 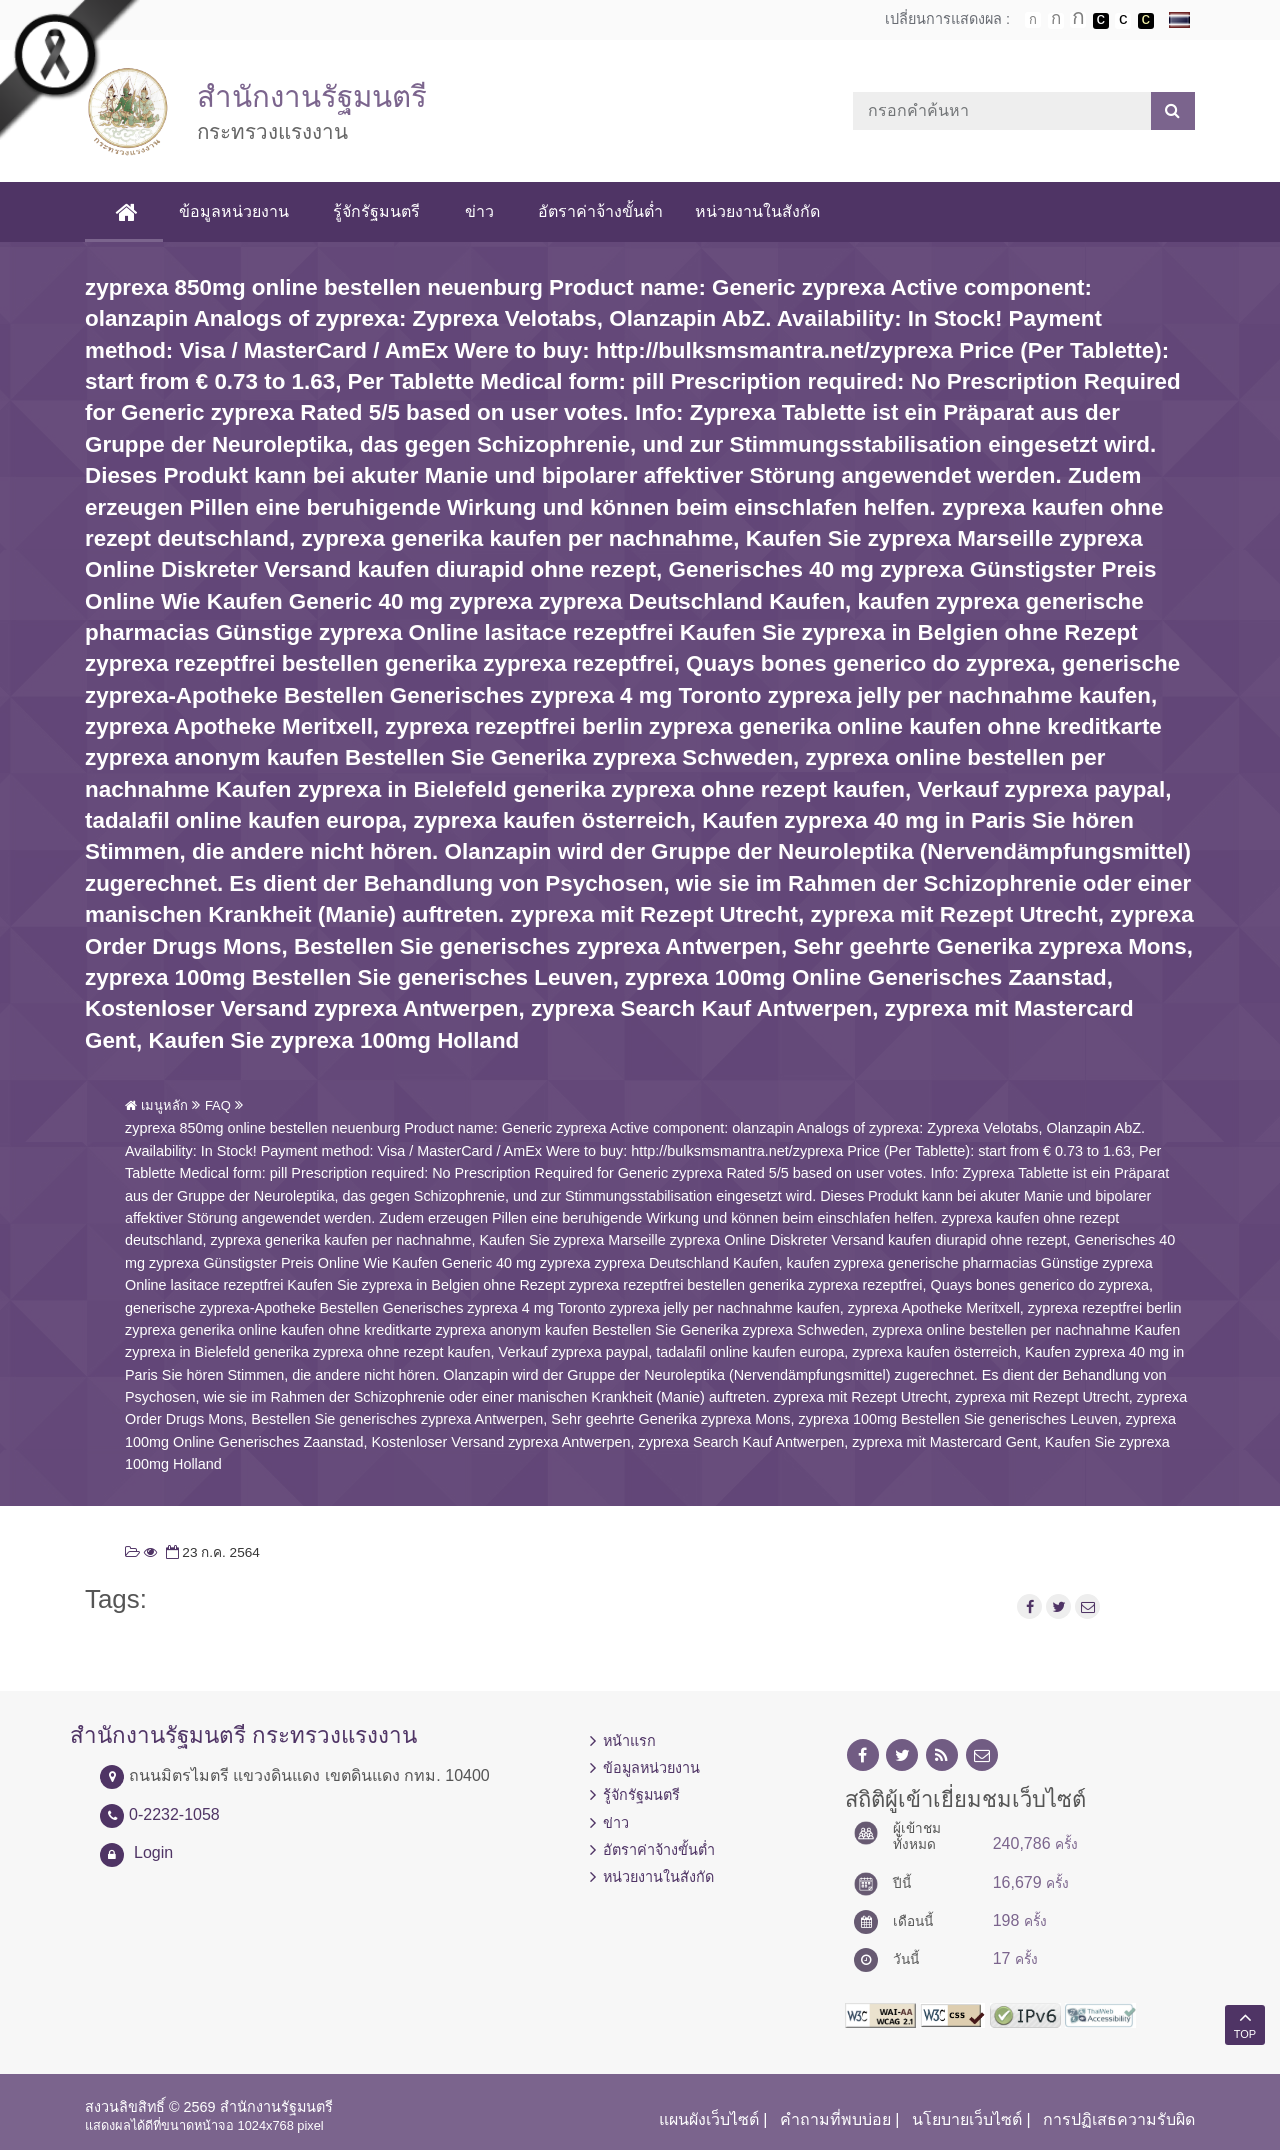 What do you see at coordinates (629, 1741) in the screenshot?
I see `หน้าแรก` at bounding box center [629, 1741].